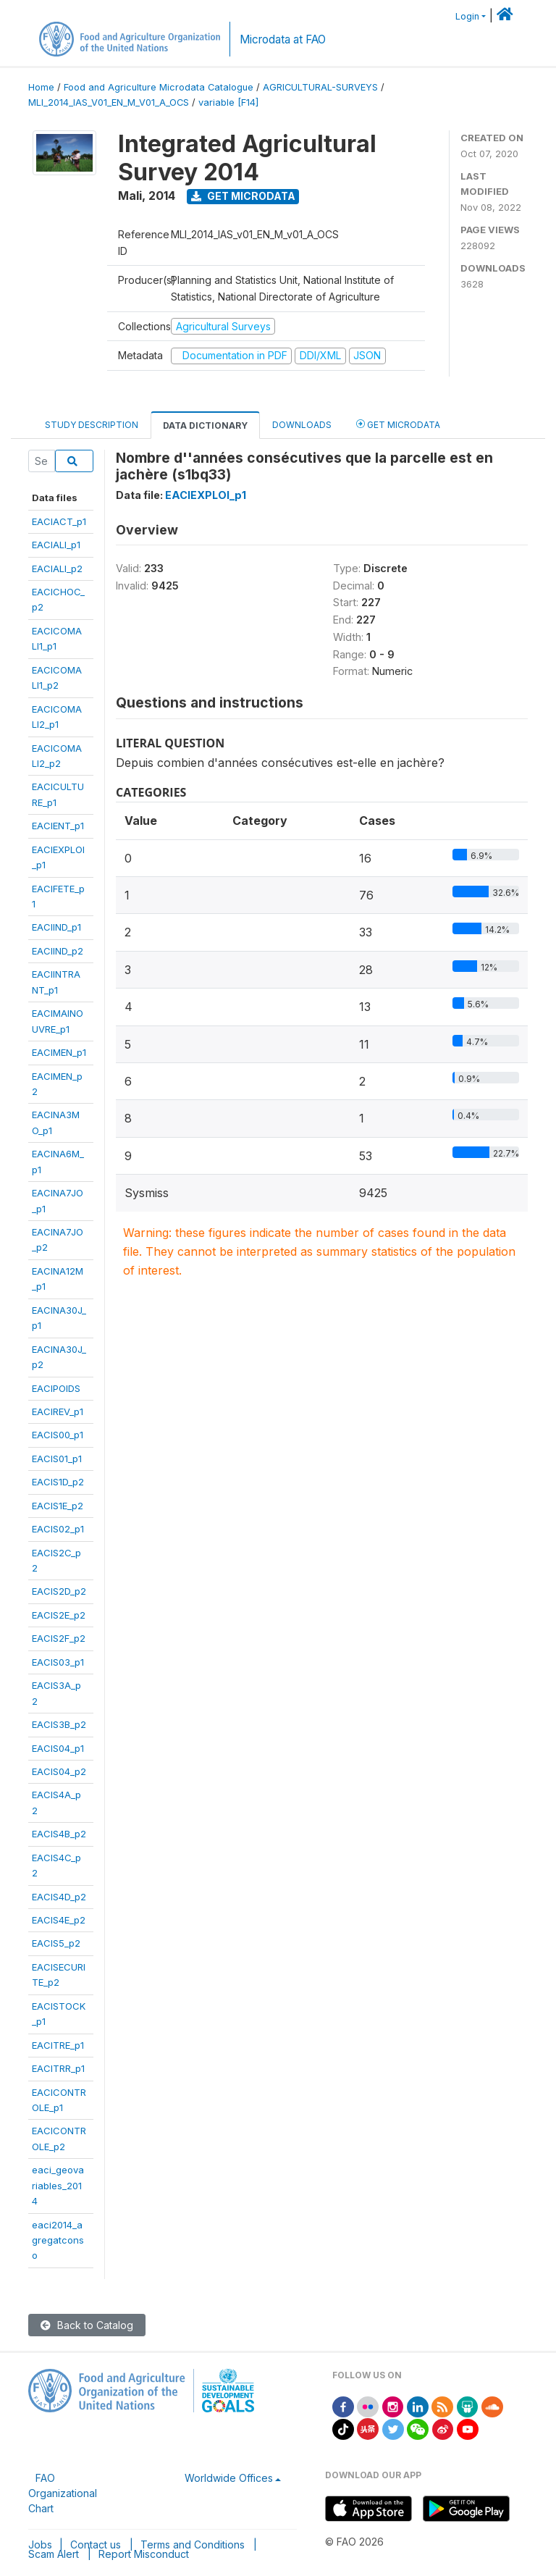 This screenshot has height=2576, width=556. Describe the element at coordinates (228, 102) in the screenshot. I see `variable [F14]` at that location.